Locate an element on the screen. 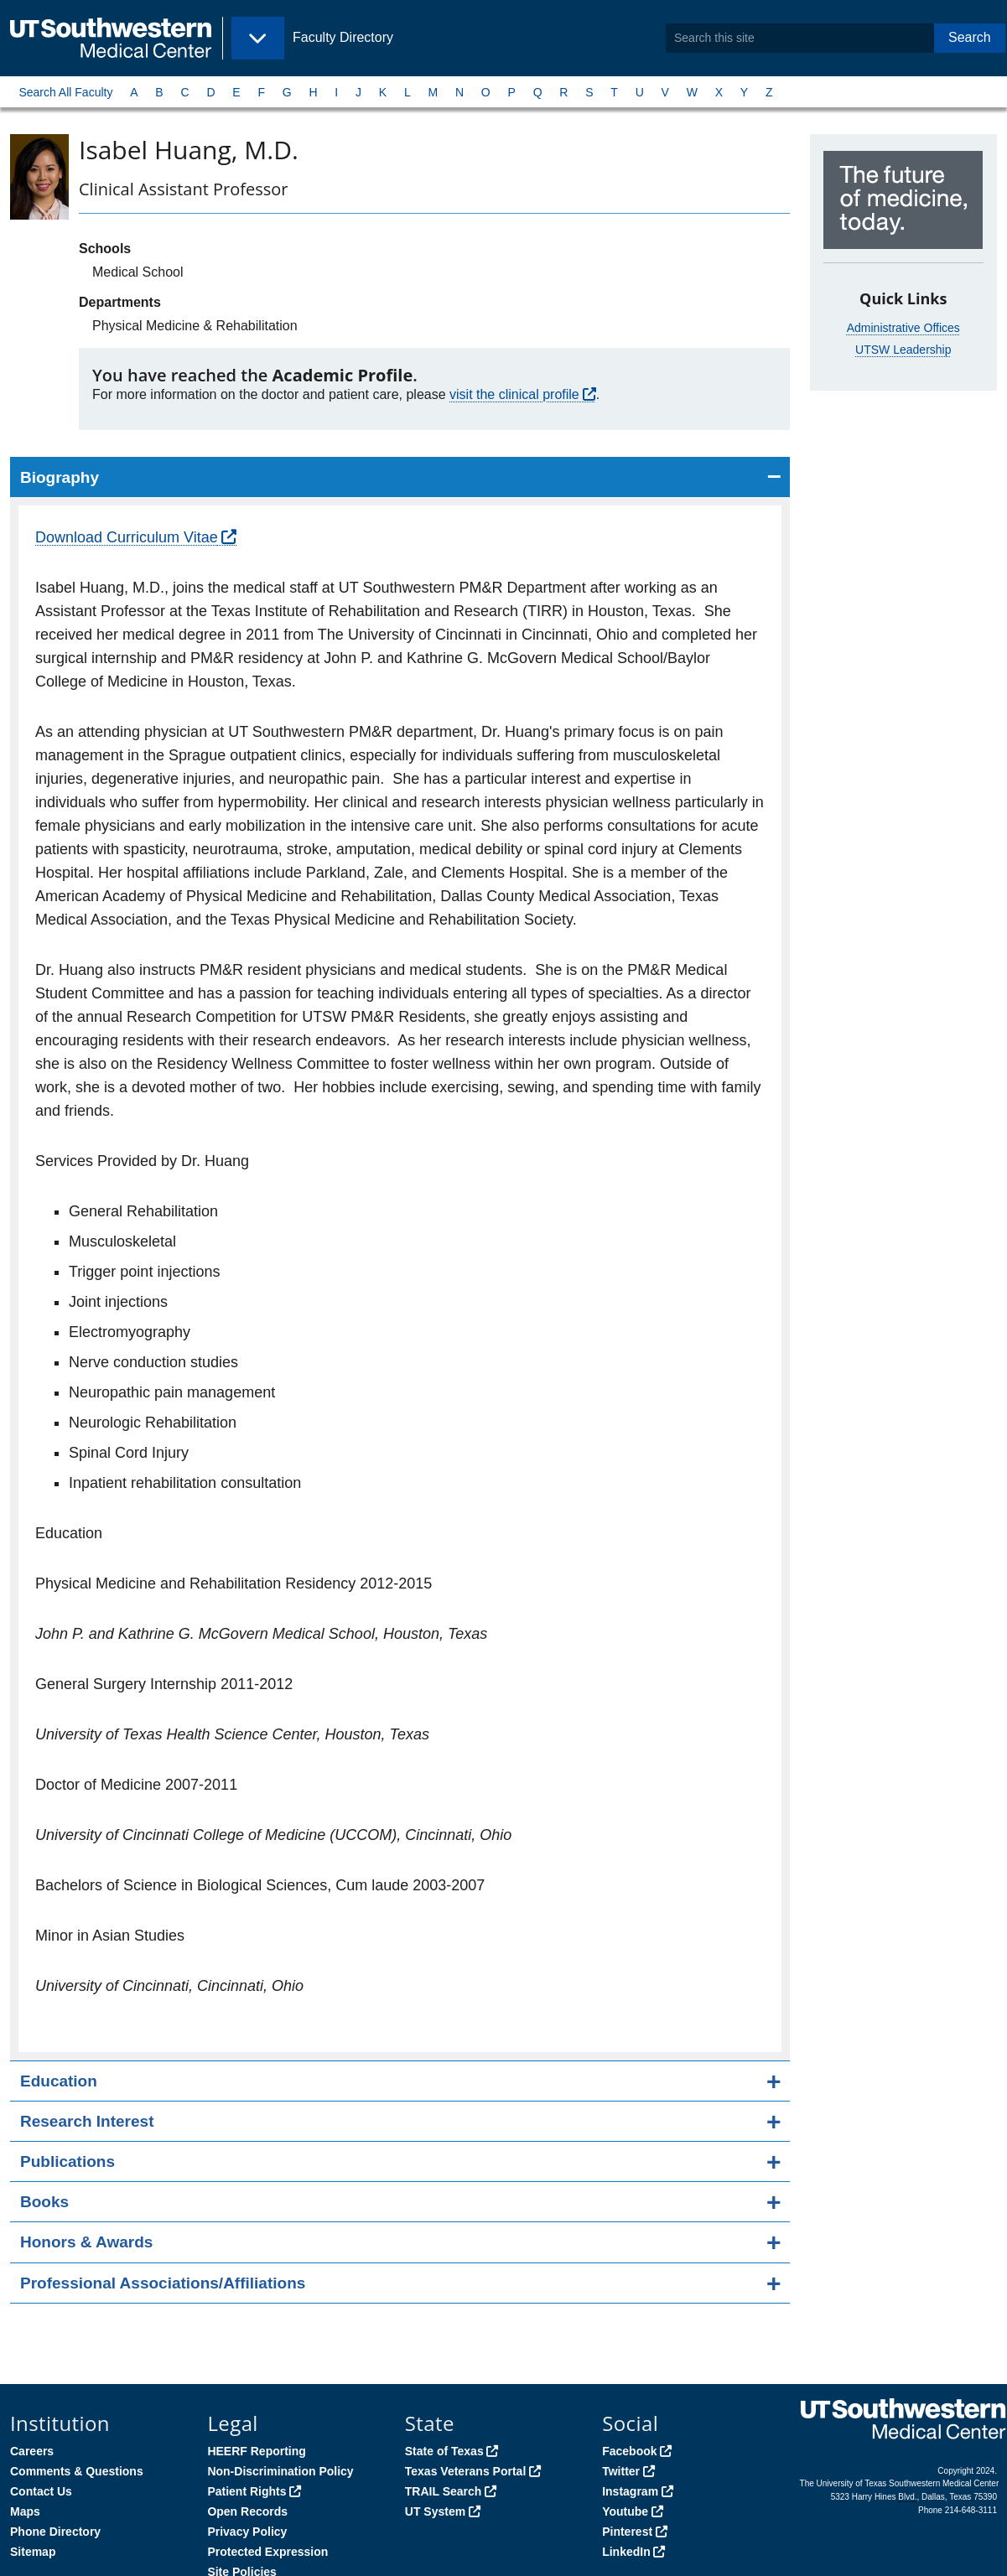 Image resolution: width=1007 pixels, height=2576 pixels. Books is located at coordinates (44, 2202).